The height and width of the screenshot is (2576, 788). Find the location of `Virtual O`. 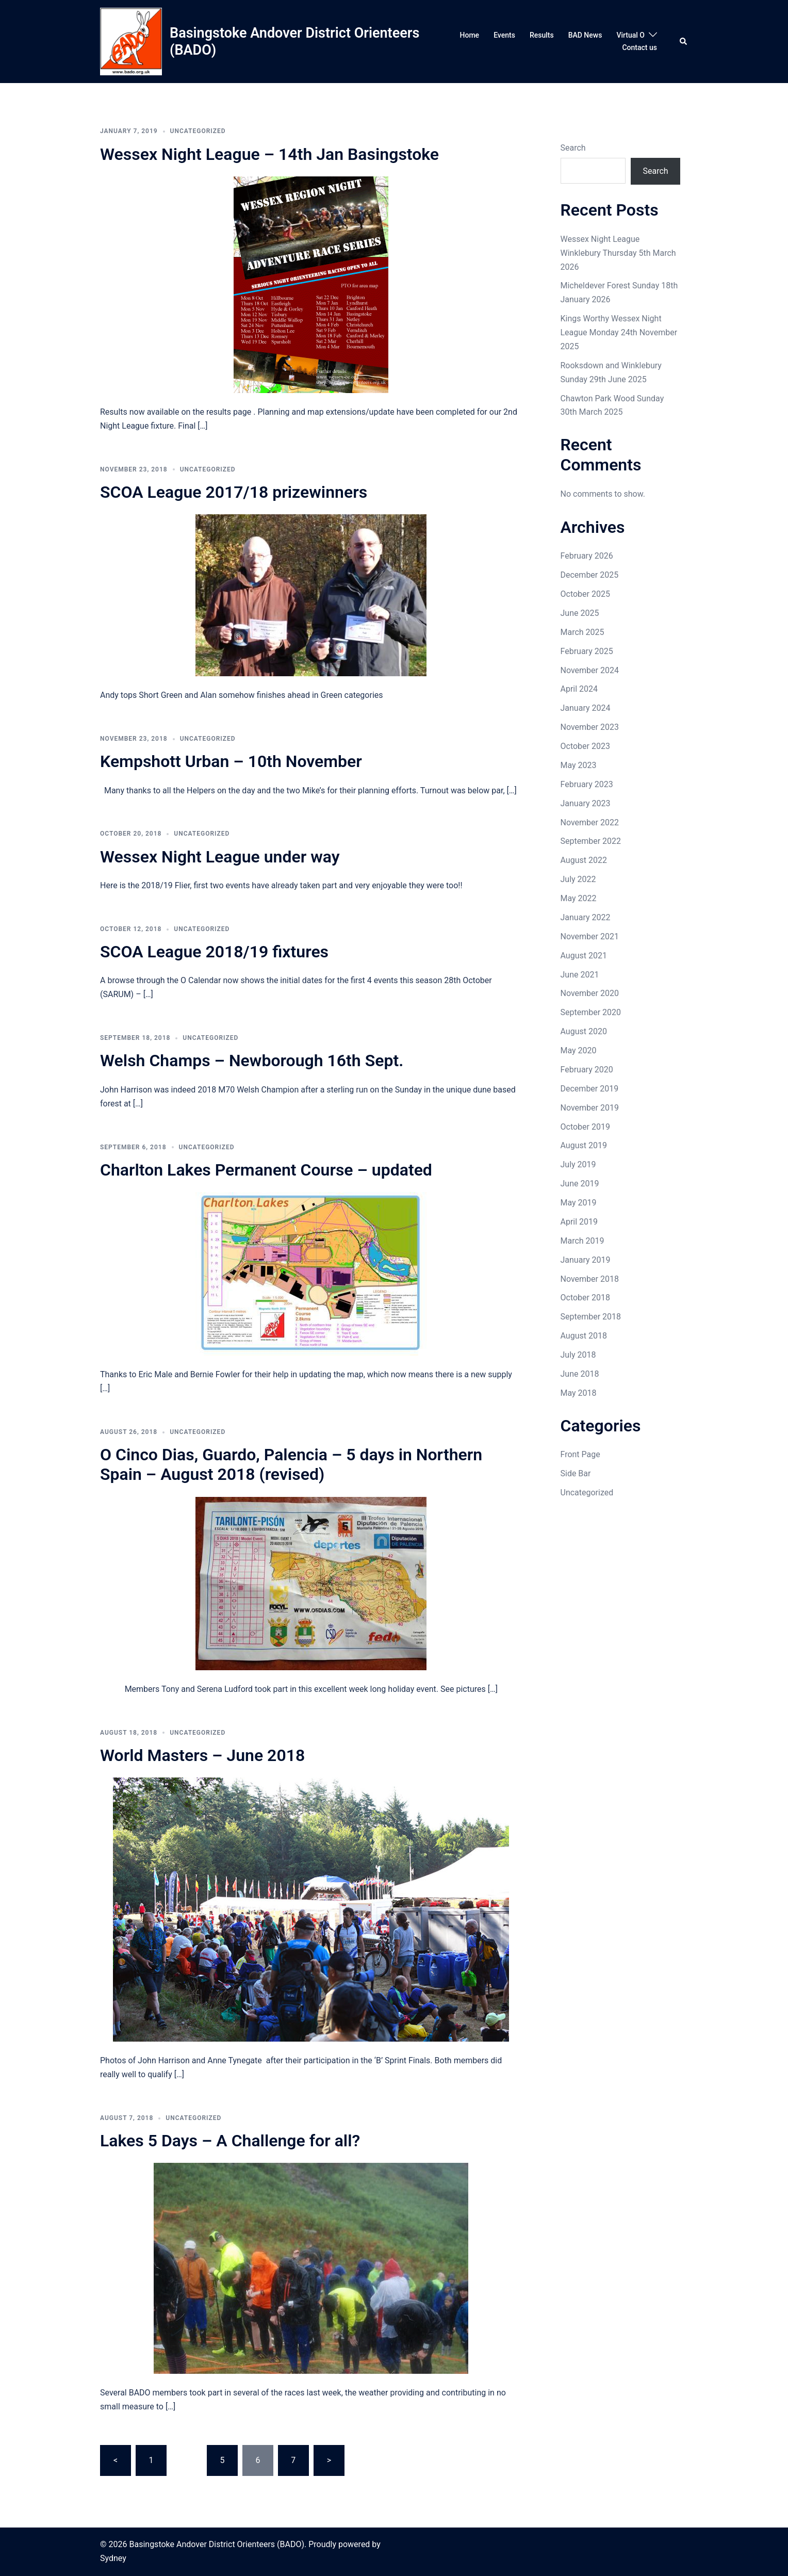

Virtual O is located at coordinates (630, 35).